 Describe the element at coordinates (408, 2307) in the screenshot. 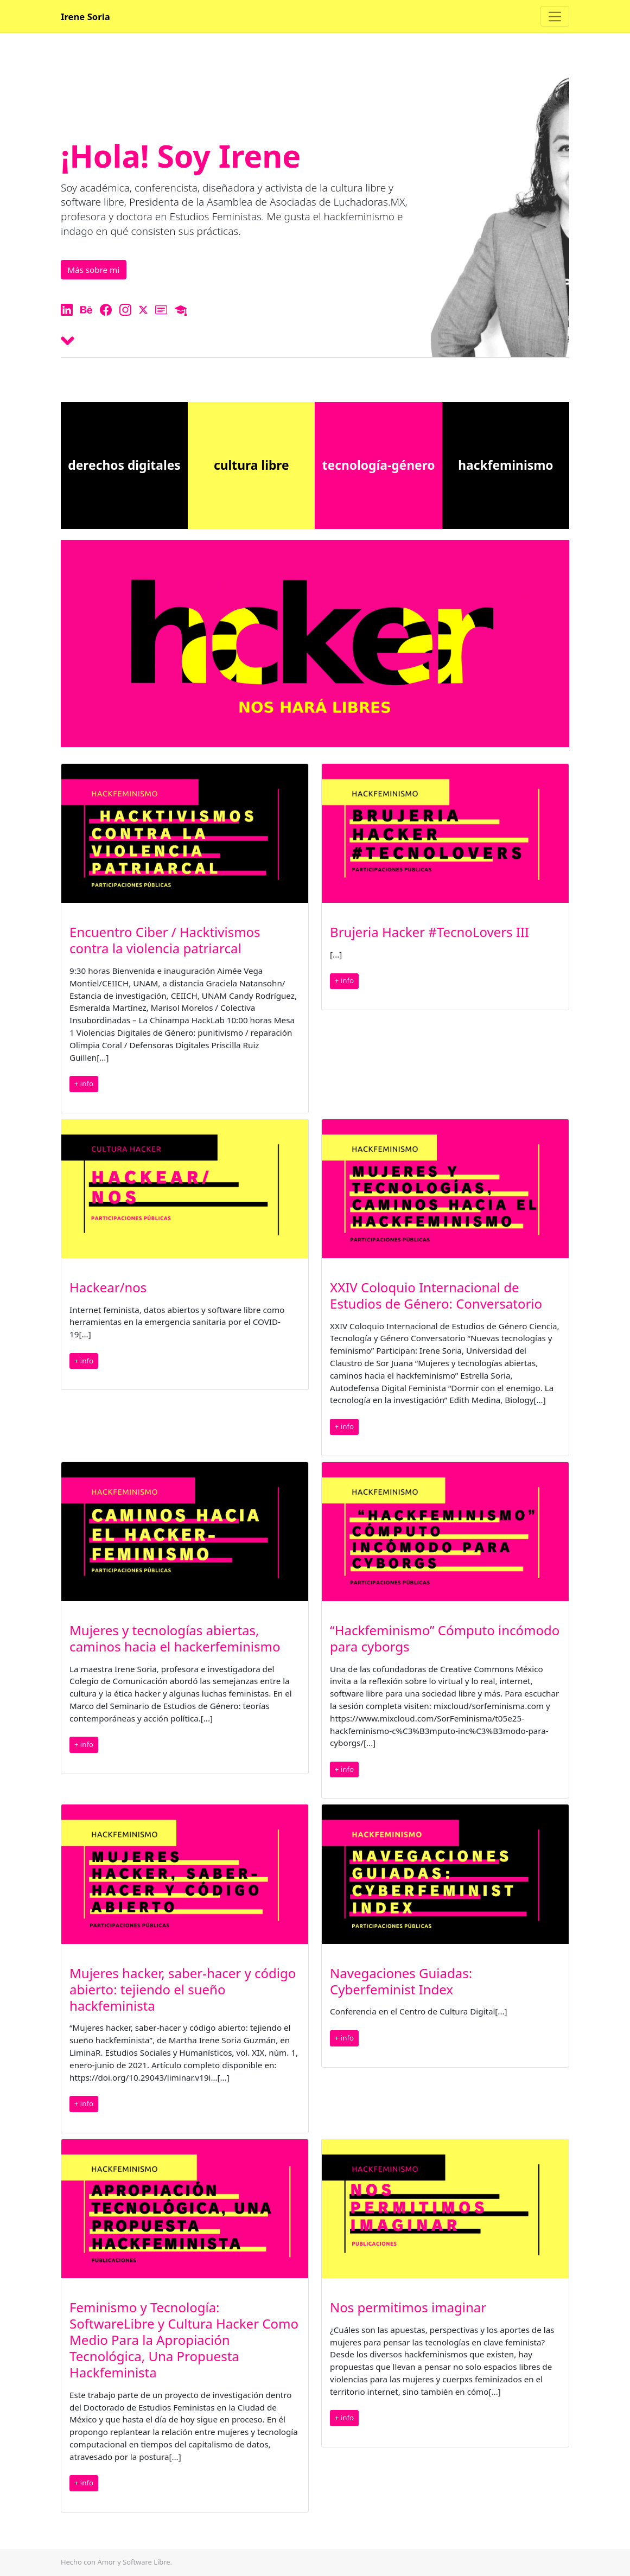

I see `Nos permitimos imaginar` at that location.